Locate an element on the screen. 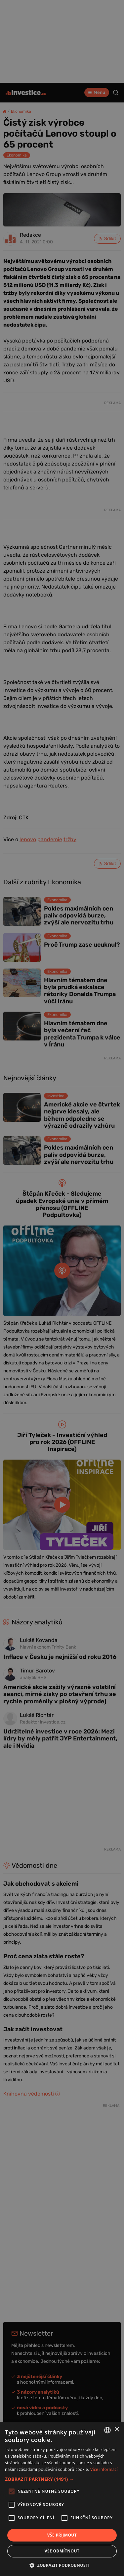 This screenshot has height=2576, width=124. [button] is located at coordinates (62, 2479).